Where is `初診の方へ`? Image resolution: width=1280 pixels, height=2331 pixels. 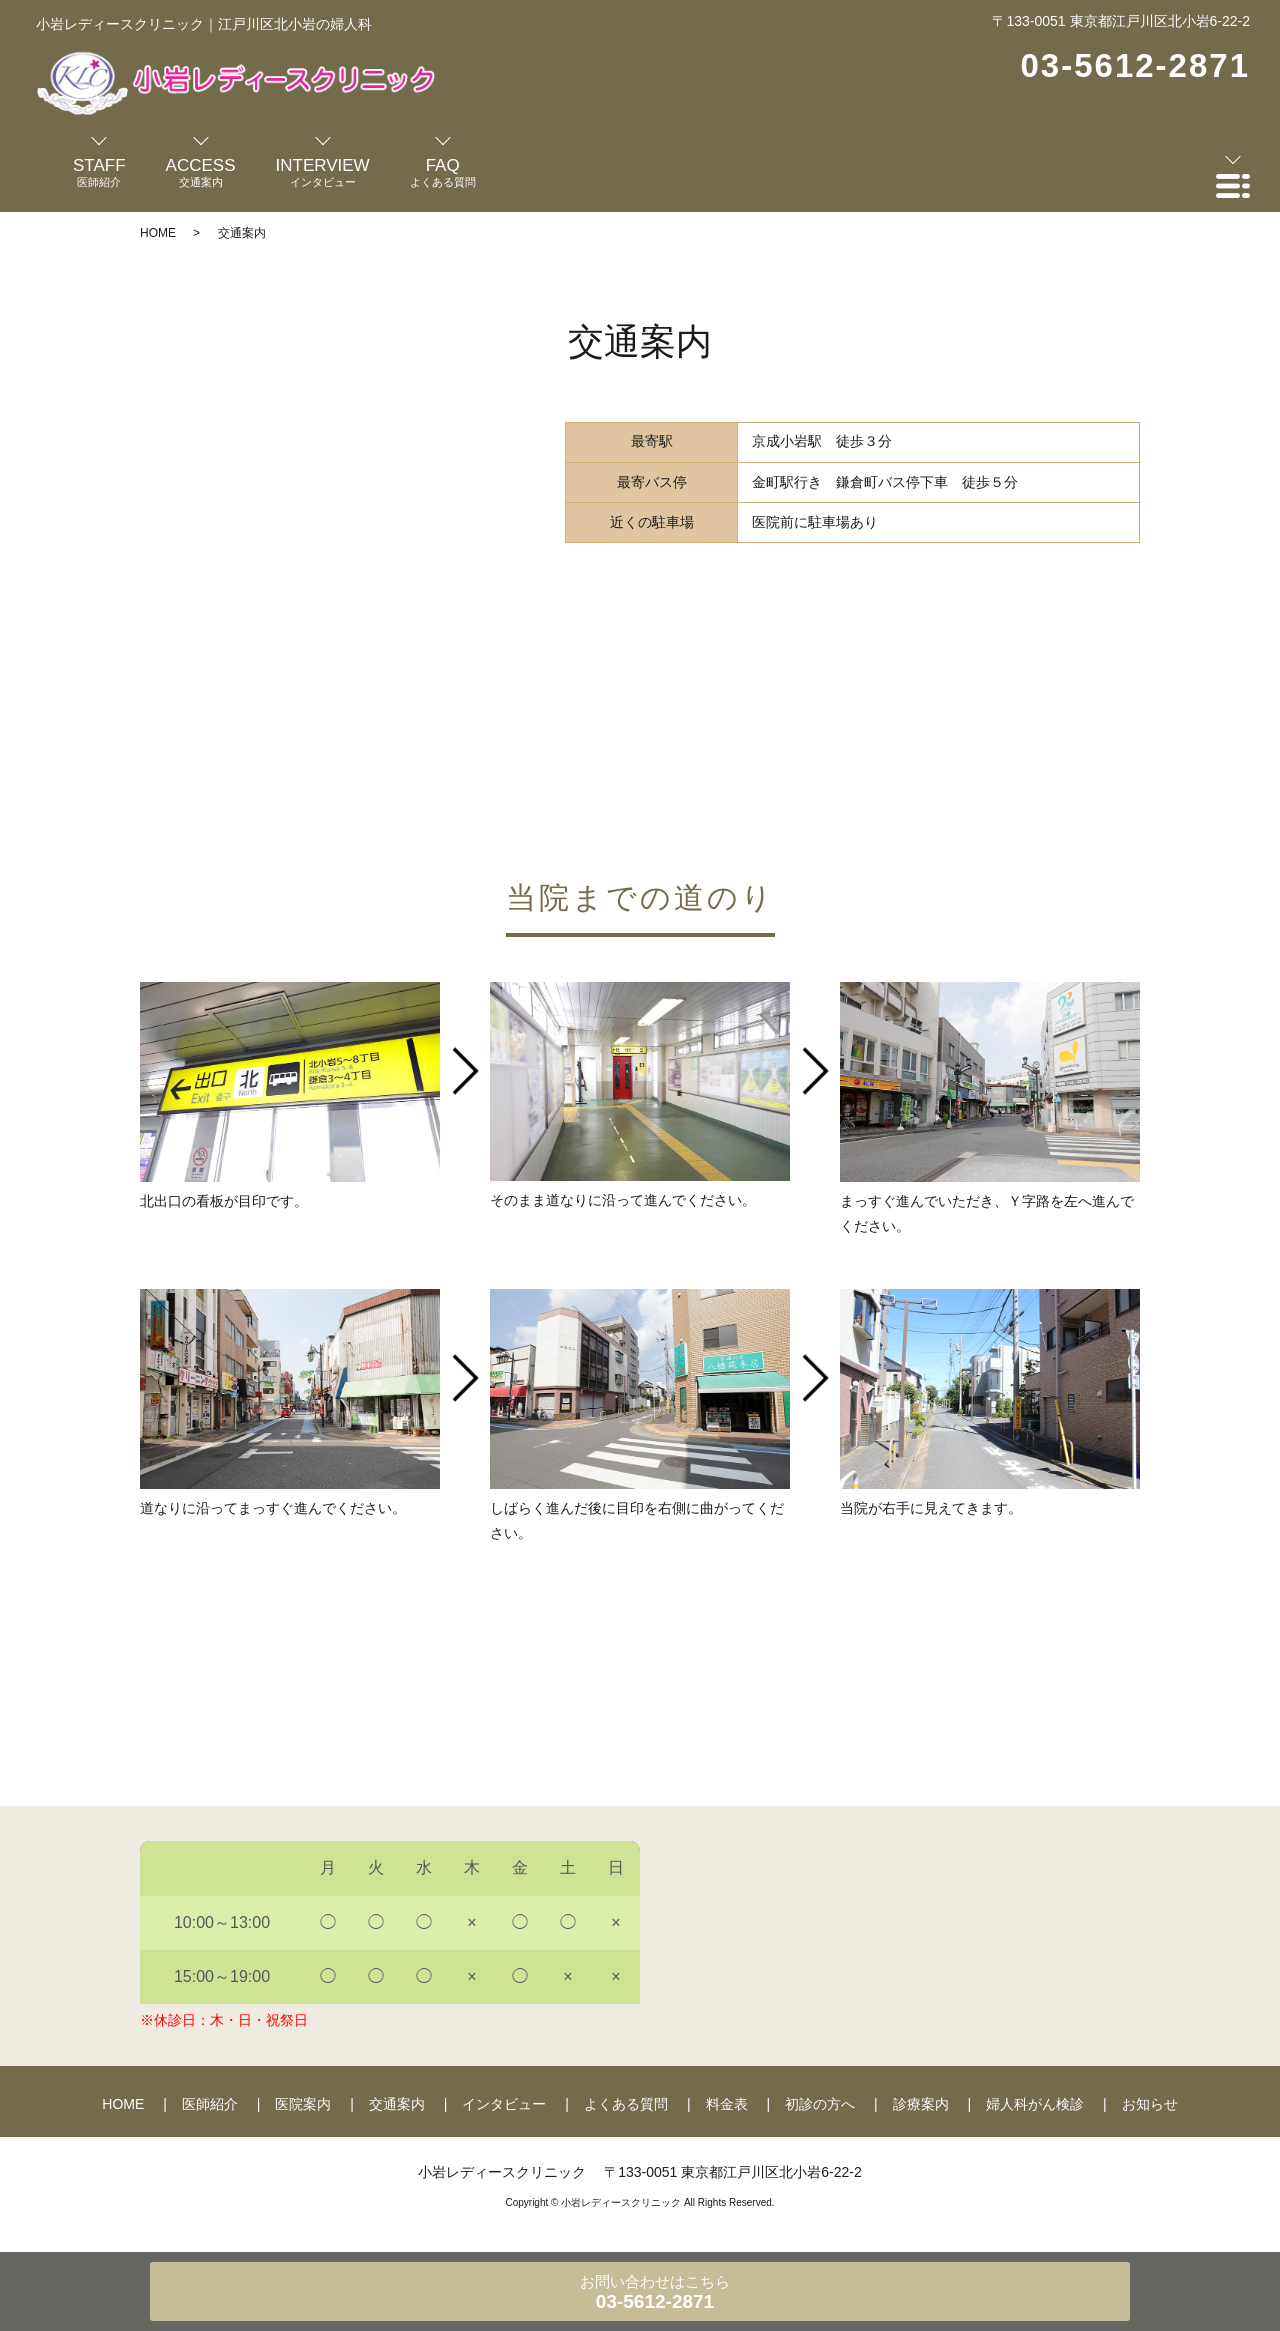 初診の方へ is located at coordinates (820, 2104).